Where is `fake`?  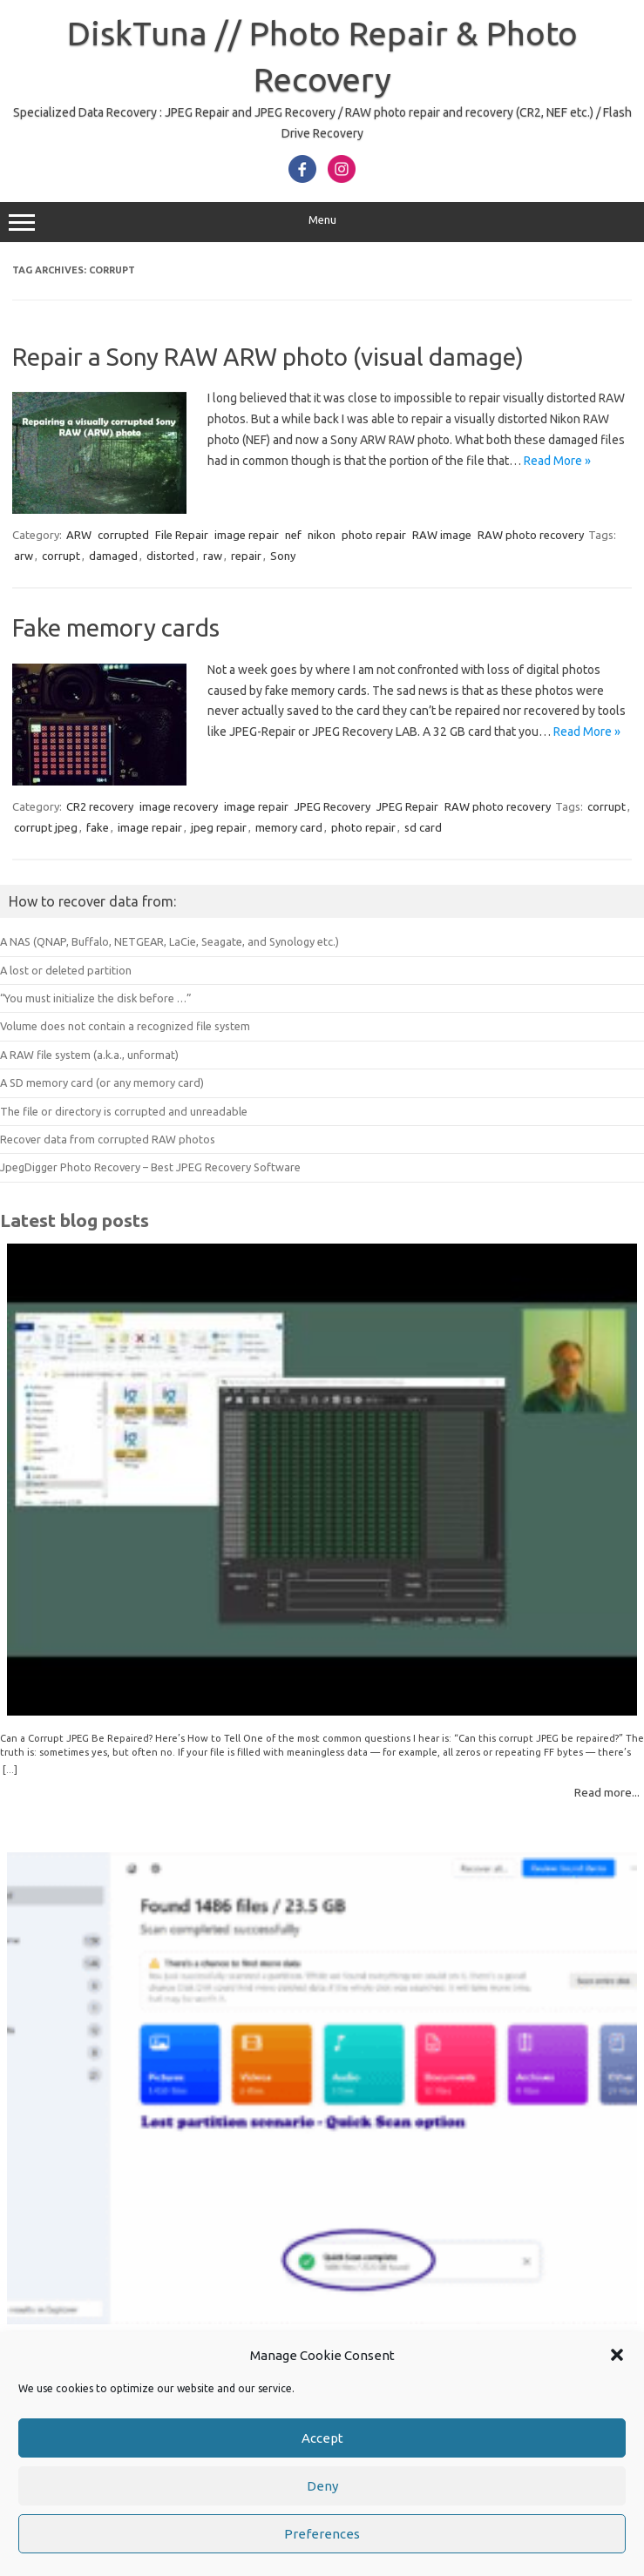 fake is located at coordinates (97, 827).